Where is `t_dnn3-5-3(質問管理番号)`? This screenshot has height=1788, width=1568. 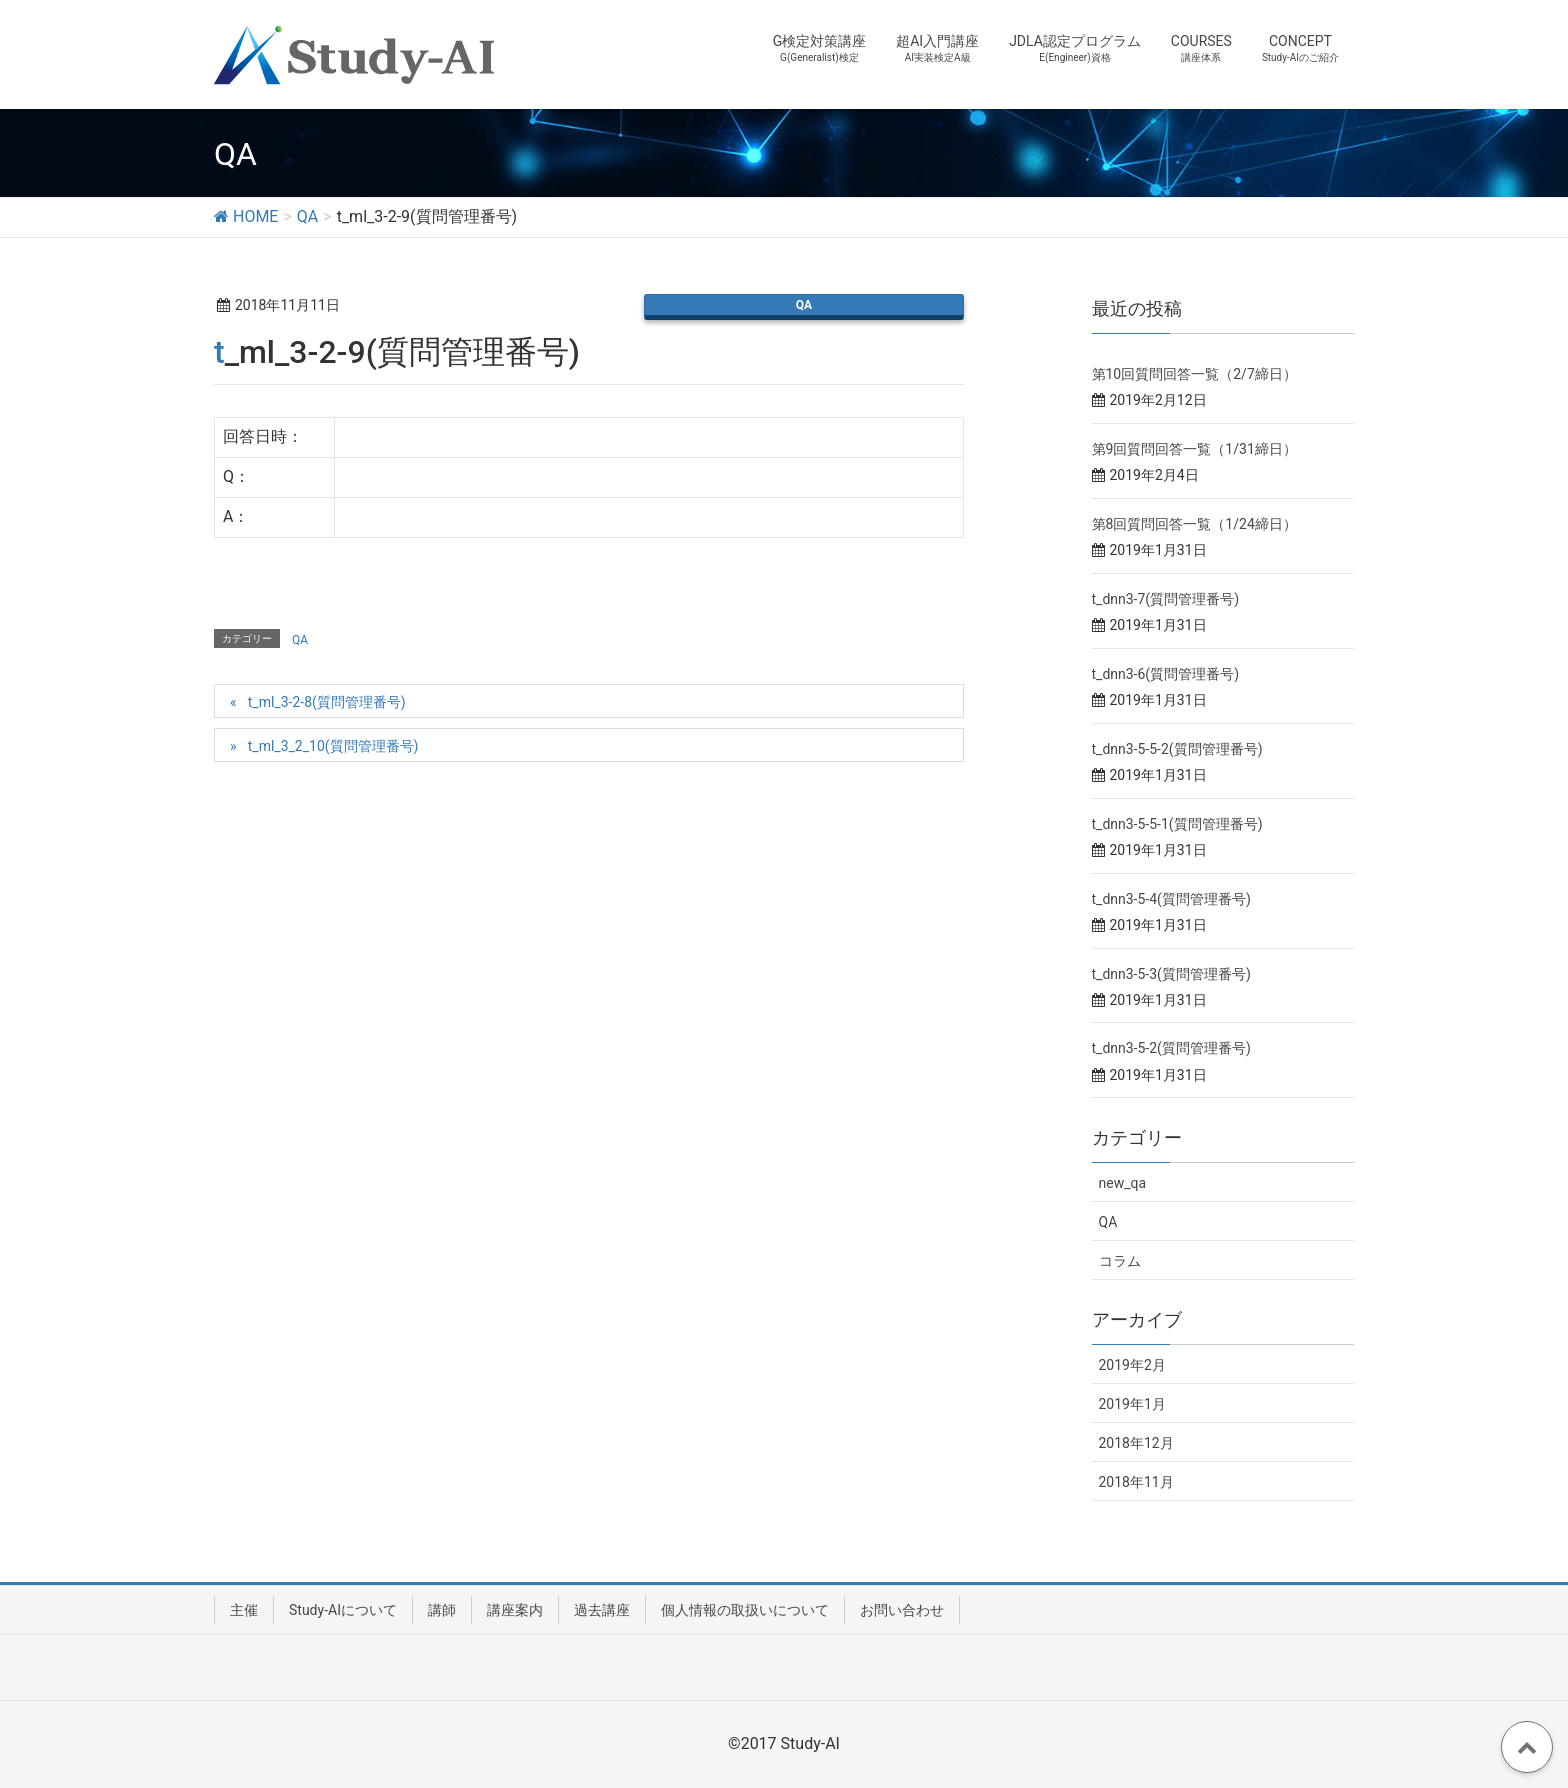 t_dnn3-5-3(質問管理番号) is located at coordinates (1171, 974).